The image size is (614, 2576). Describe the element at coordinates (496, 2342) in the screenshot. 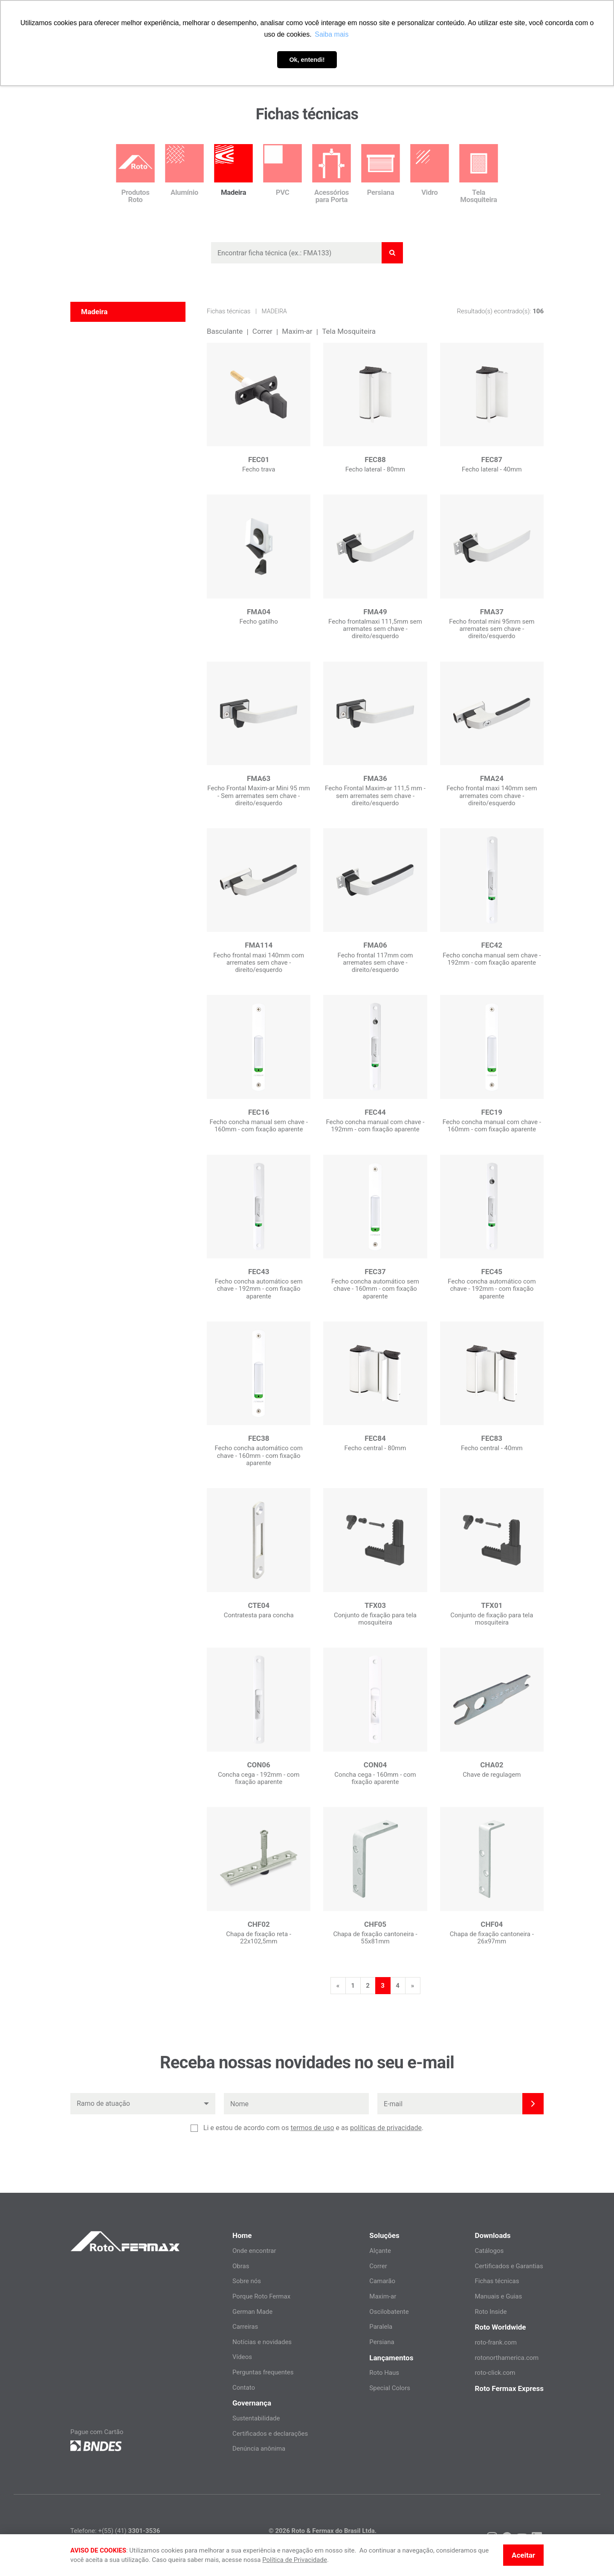

I see `roto-frank.com` at that location.